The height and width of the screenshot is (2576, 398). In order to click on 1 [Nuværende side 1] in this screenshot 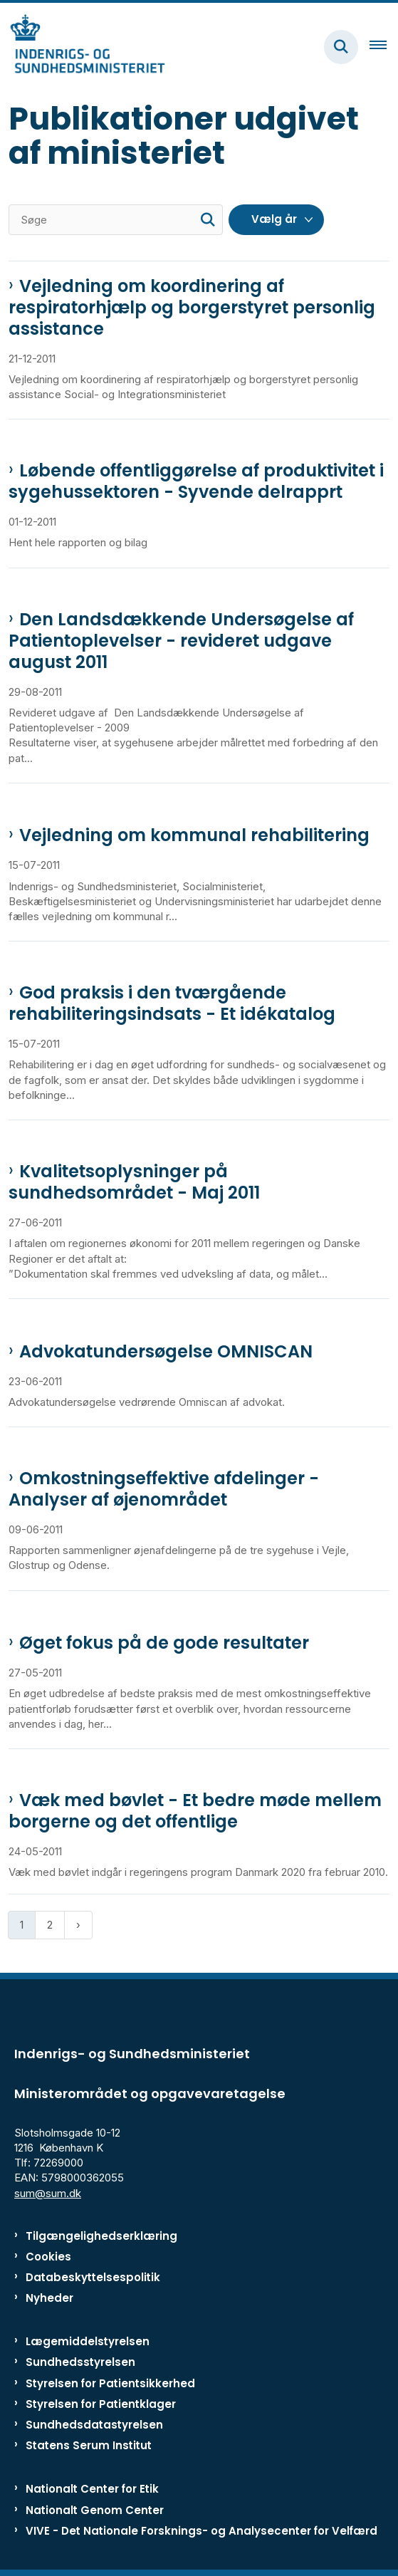, I will do `click(21, 1924)`.